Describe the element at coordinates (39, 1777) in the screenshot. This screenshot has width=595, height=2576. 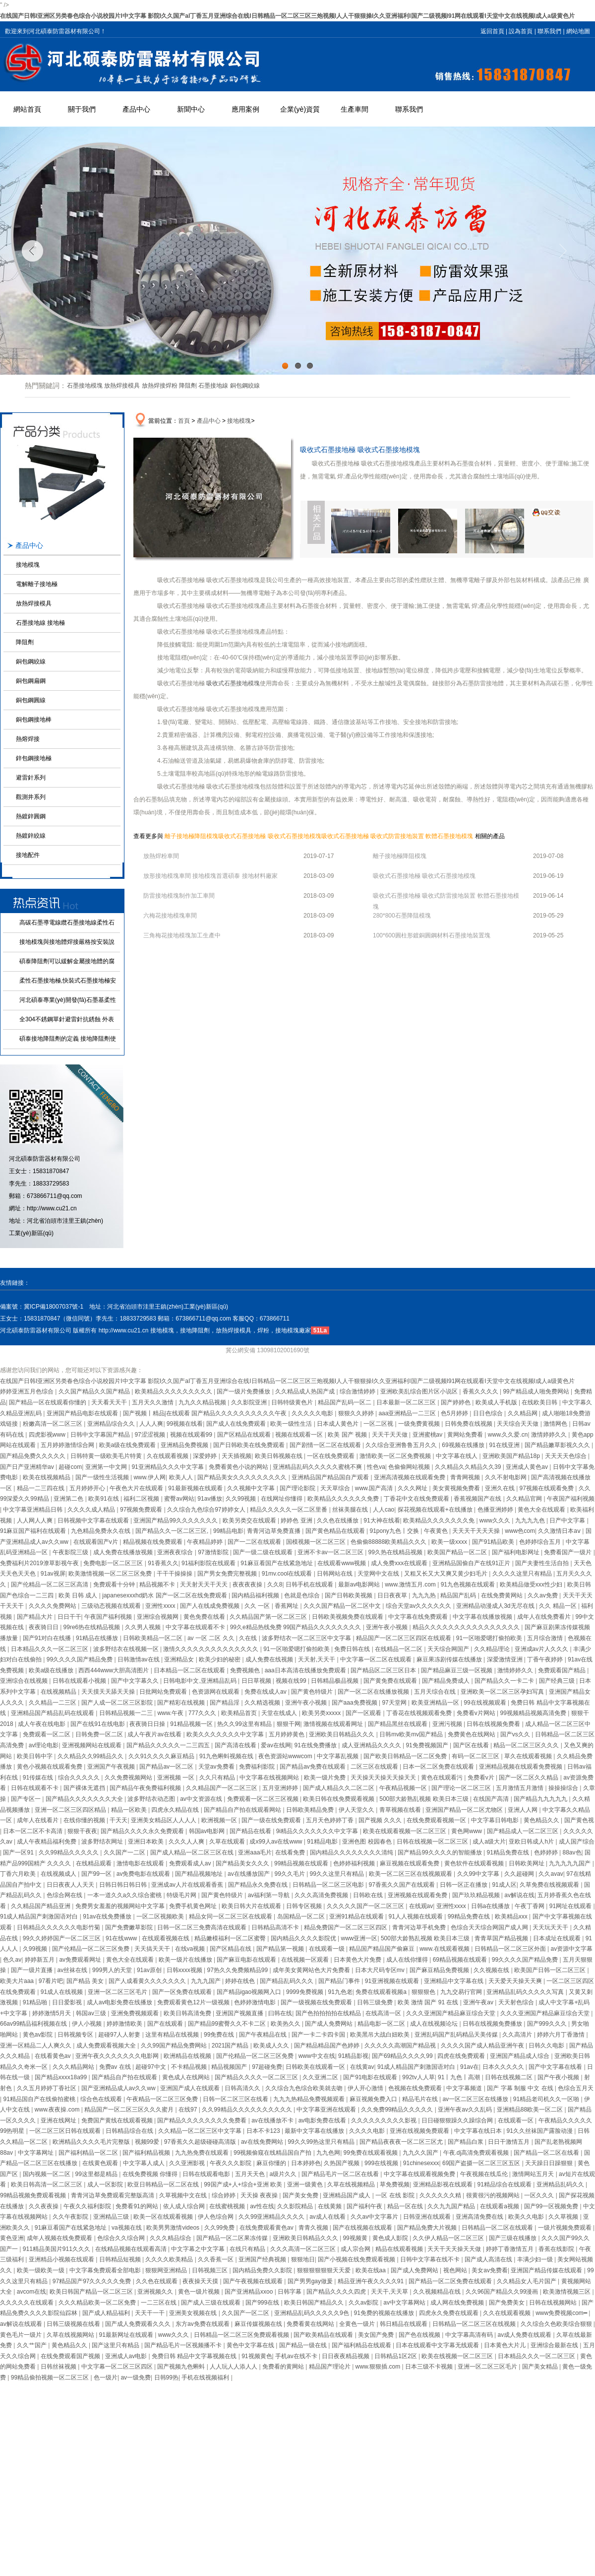
I see `91传媒在线` at that location.